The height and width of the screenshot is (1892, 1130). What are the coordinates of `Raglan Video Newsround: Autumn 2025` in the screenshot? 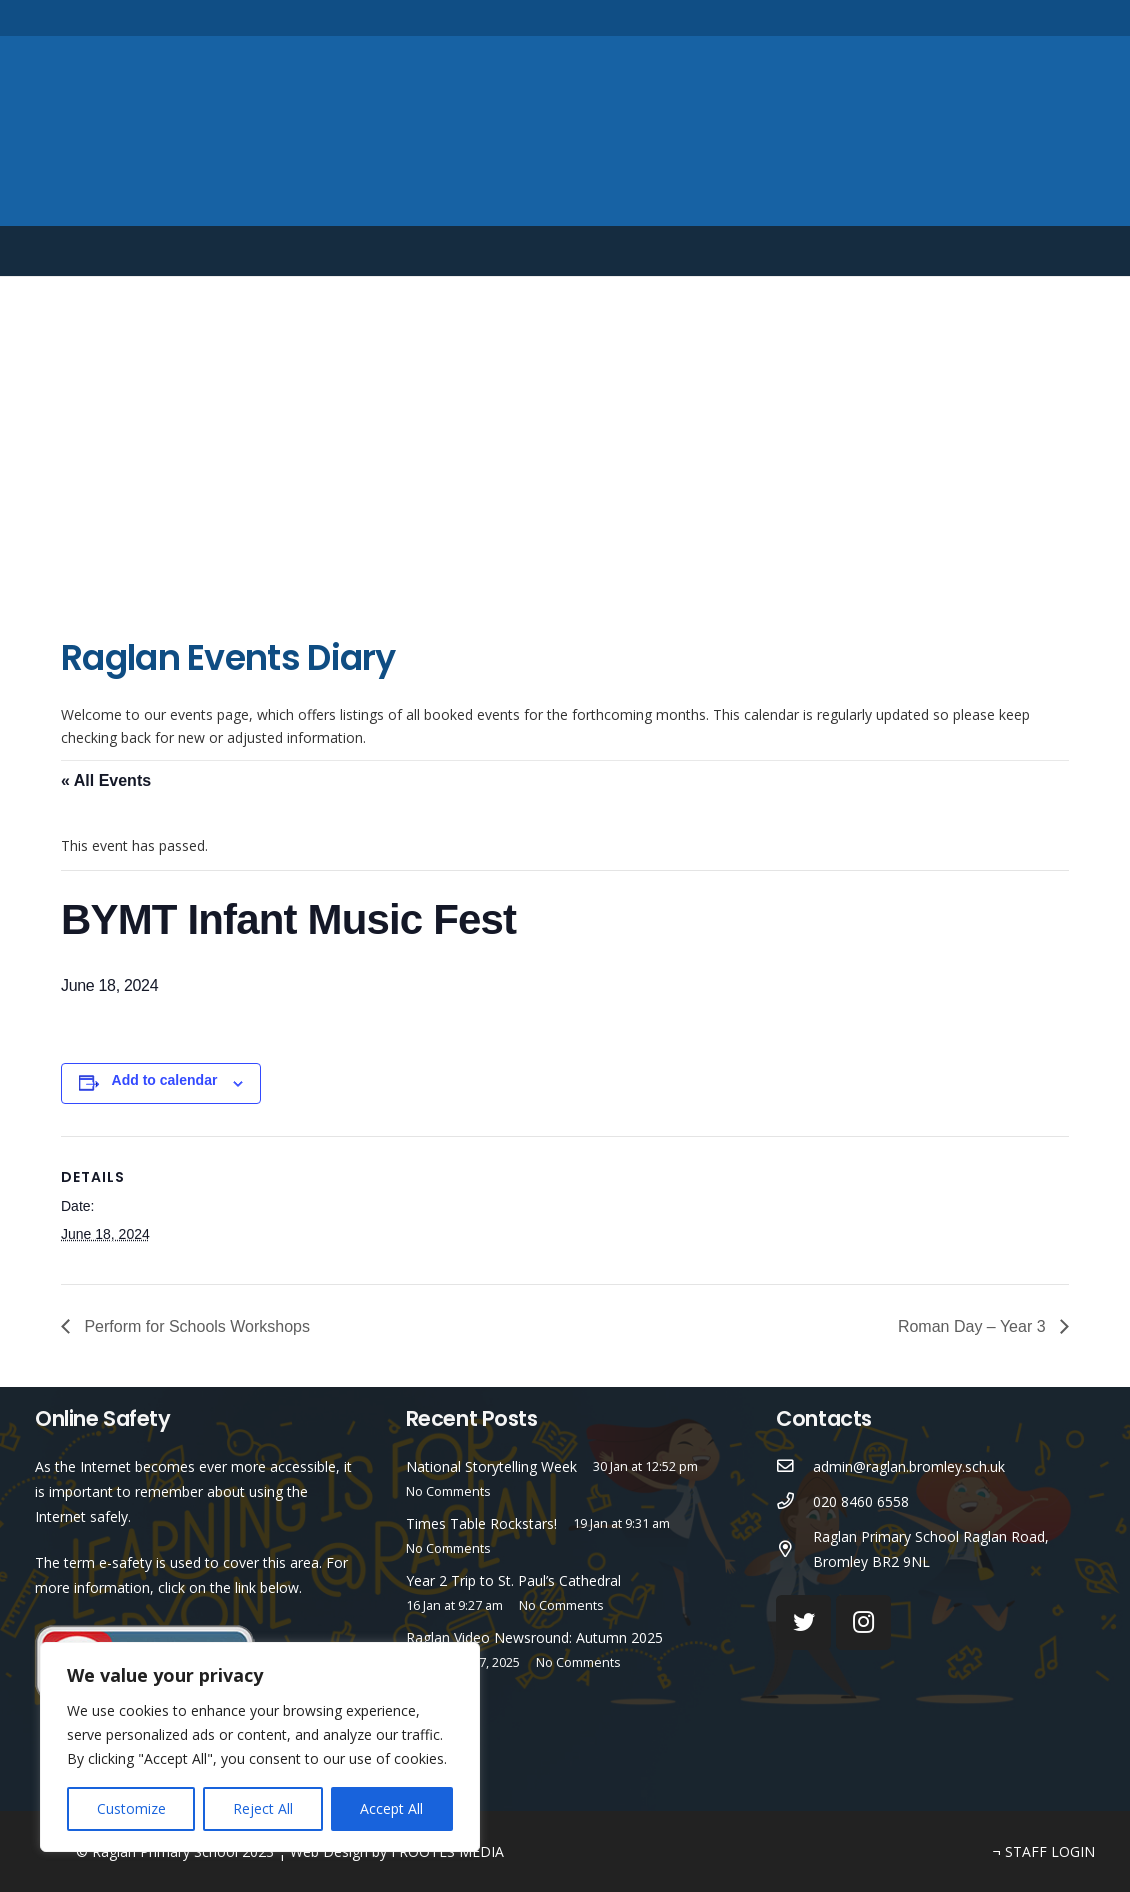 It's located at (534, 1637).